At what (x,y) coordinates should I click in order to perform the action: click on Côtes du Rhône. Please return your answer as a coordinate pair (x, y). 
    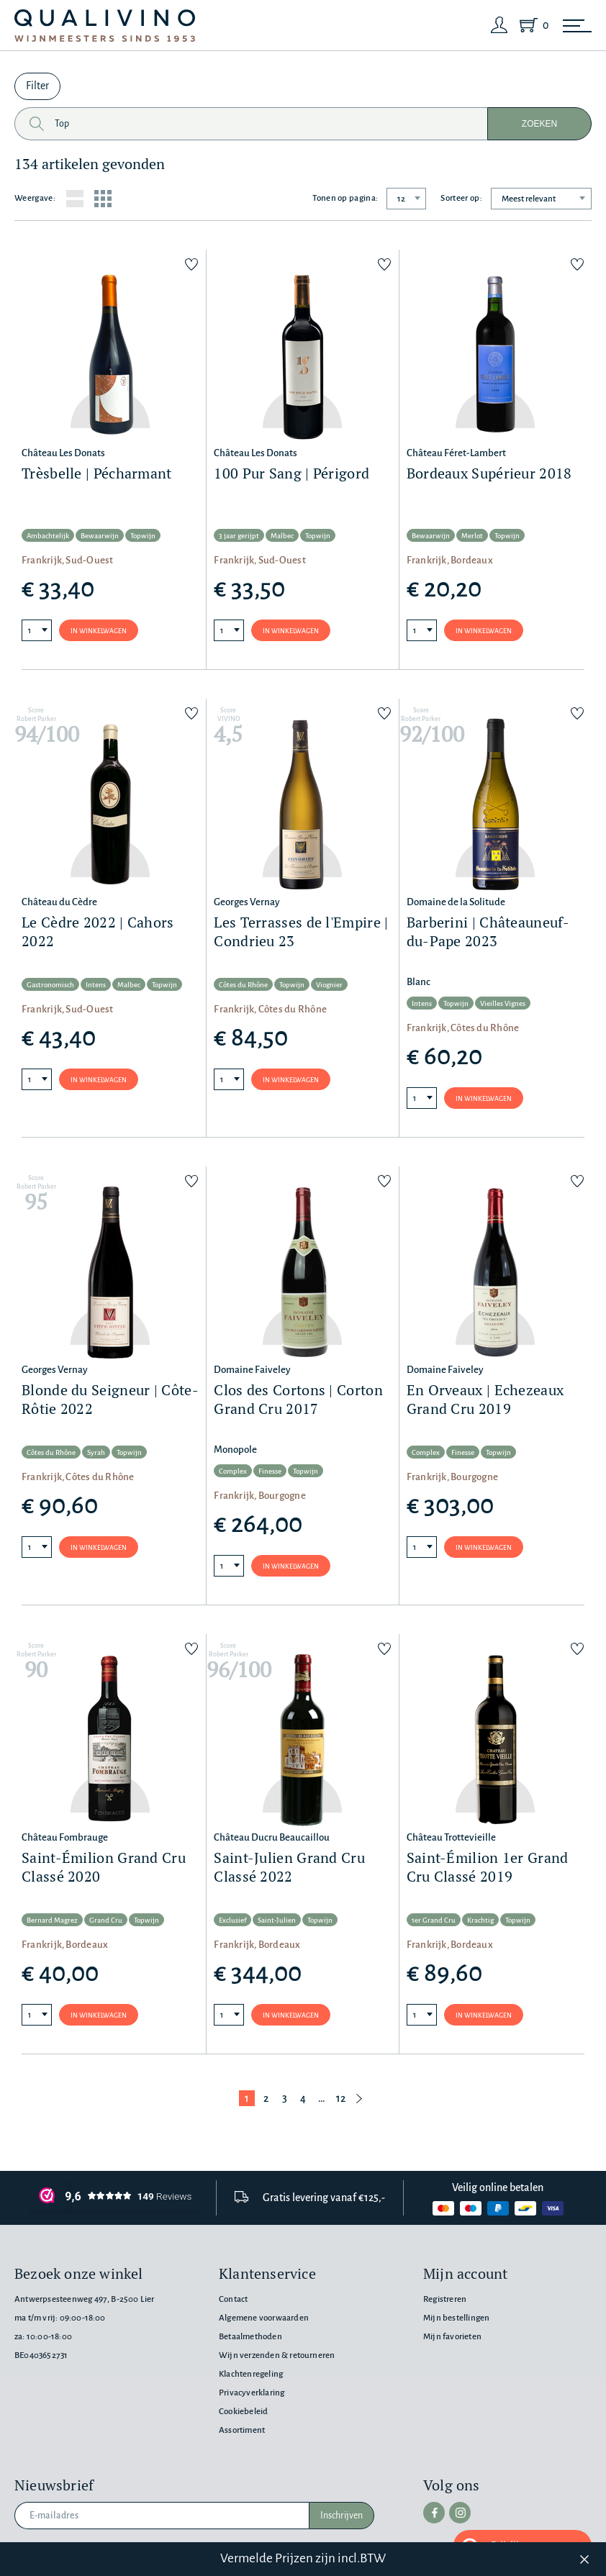
    Looking at the image, I should click on (243, 985).